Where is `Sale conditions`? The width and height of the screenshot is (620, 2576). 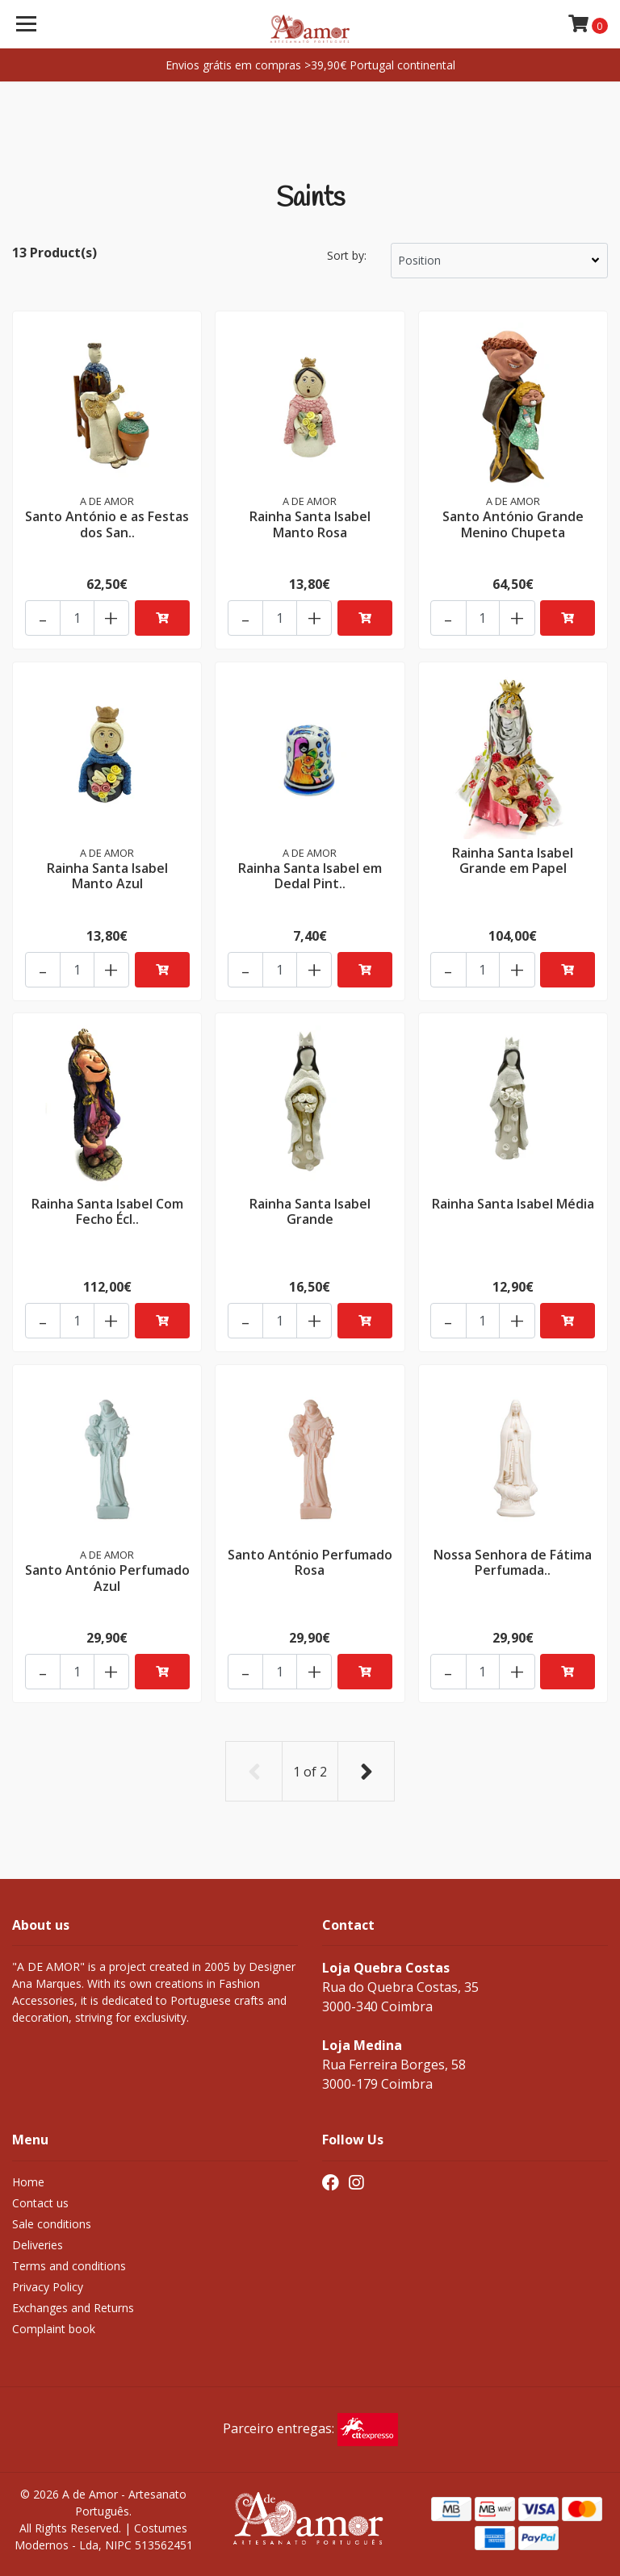 Sale conditions is located at coordinates (51, 2220).